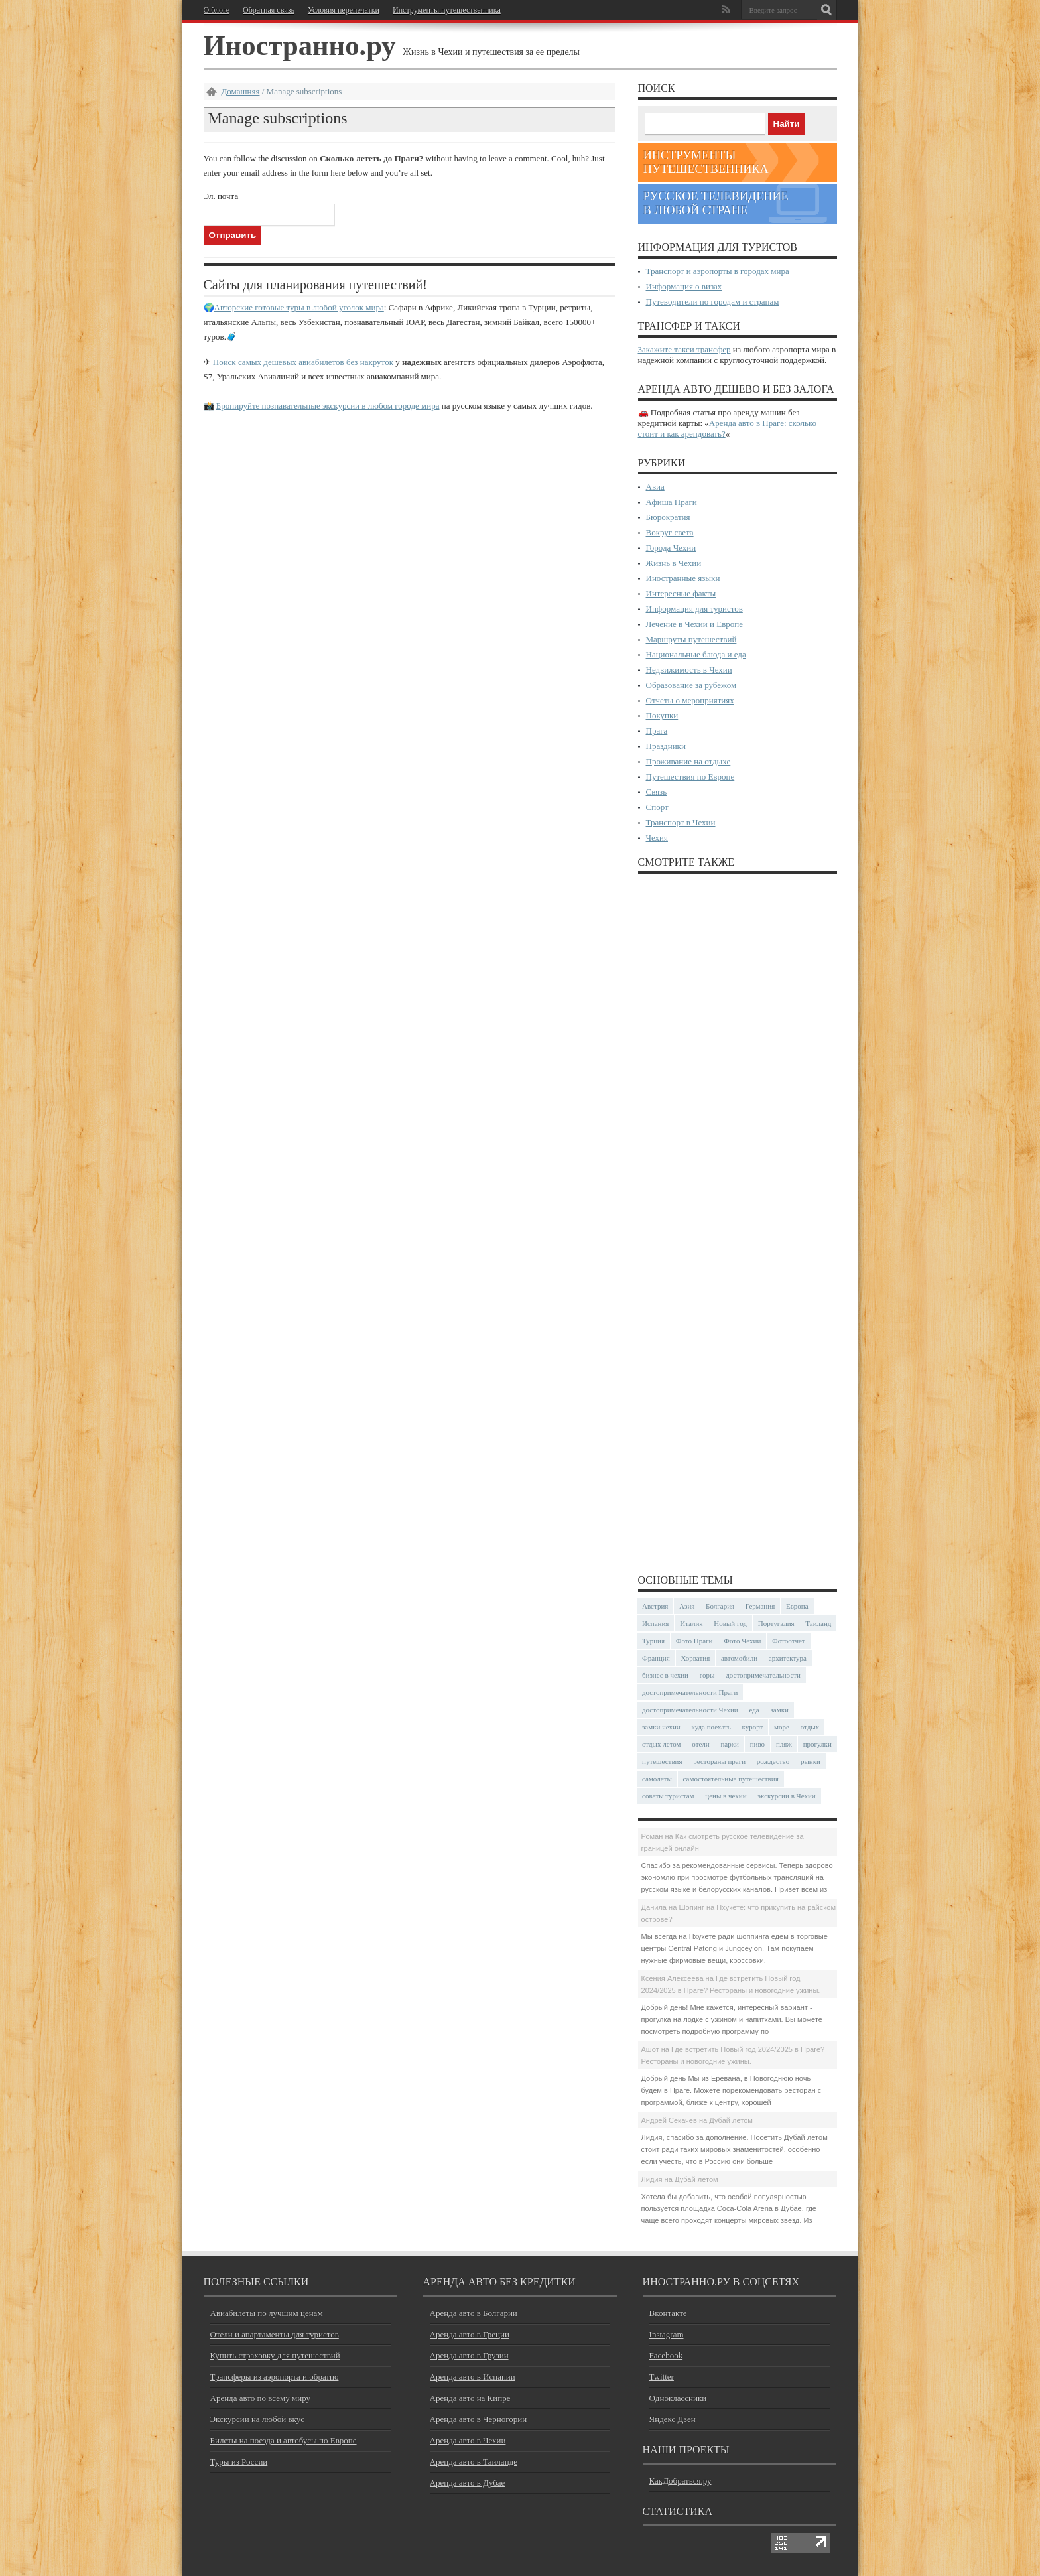 The image size is (1040, 2576). I want to click on Австрия [Австрия (23 элемента)], so click(655, 1606).